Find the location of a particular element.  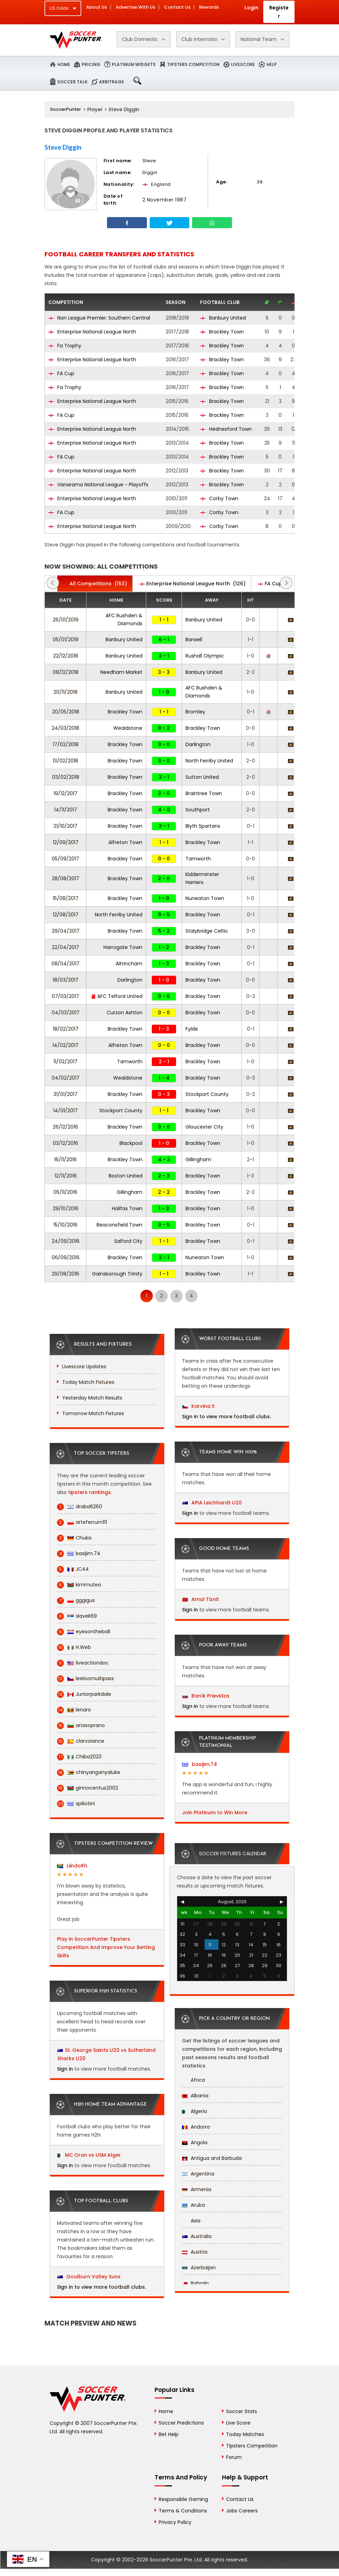

20/05/2018 is located at coordinates (65, 711).